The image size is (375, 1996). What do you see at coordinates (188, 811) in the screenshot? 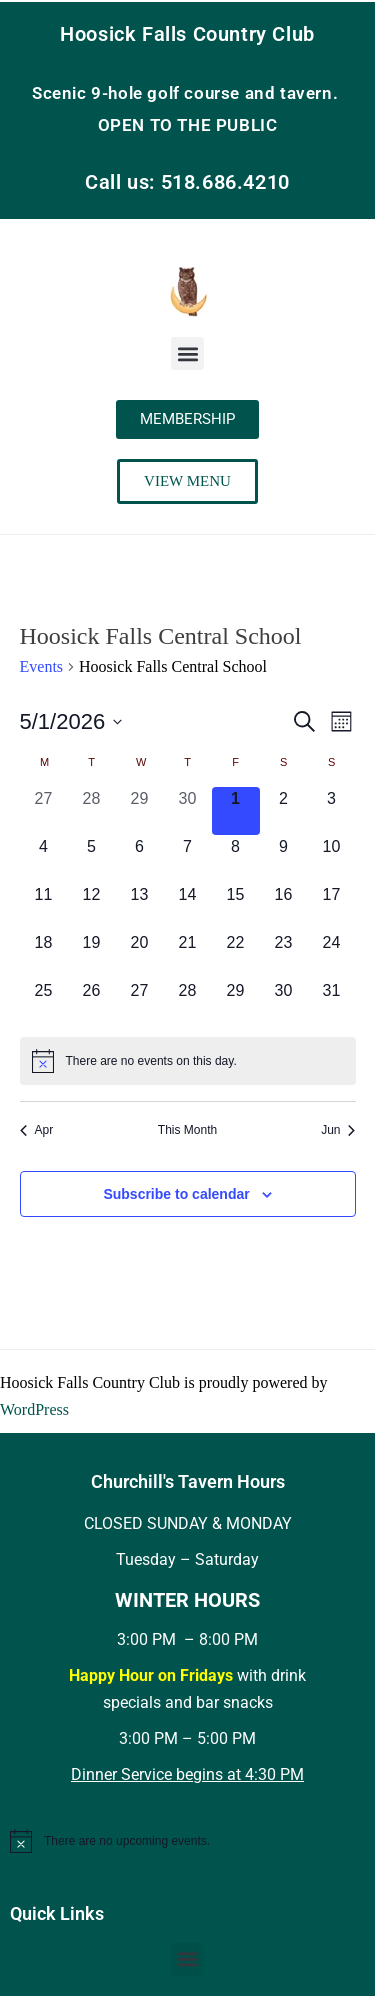
I see `[April 30, 0 events, past day]` at bounding box center [188, 811].